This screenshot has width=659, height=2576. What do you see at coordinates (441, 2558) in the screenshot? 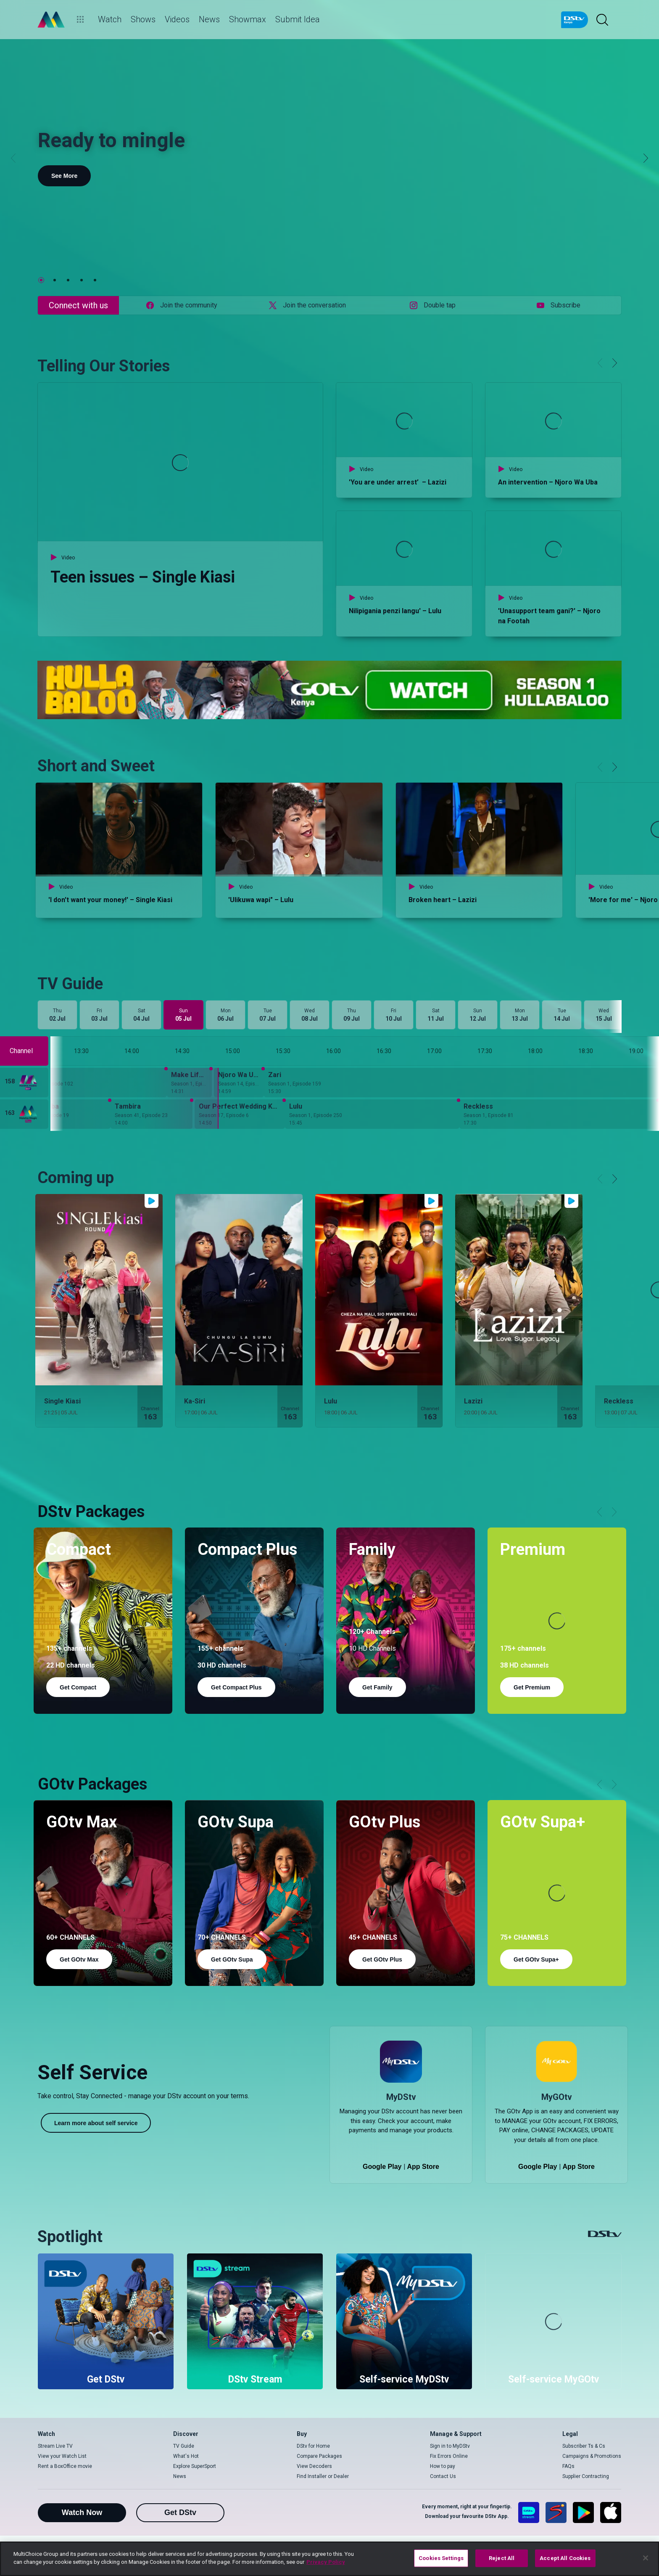
I see `Cookies Settings` at bounding box center [441, 2558].